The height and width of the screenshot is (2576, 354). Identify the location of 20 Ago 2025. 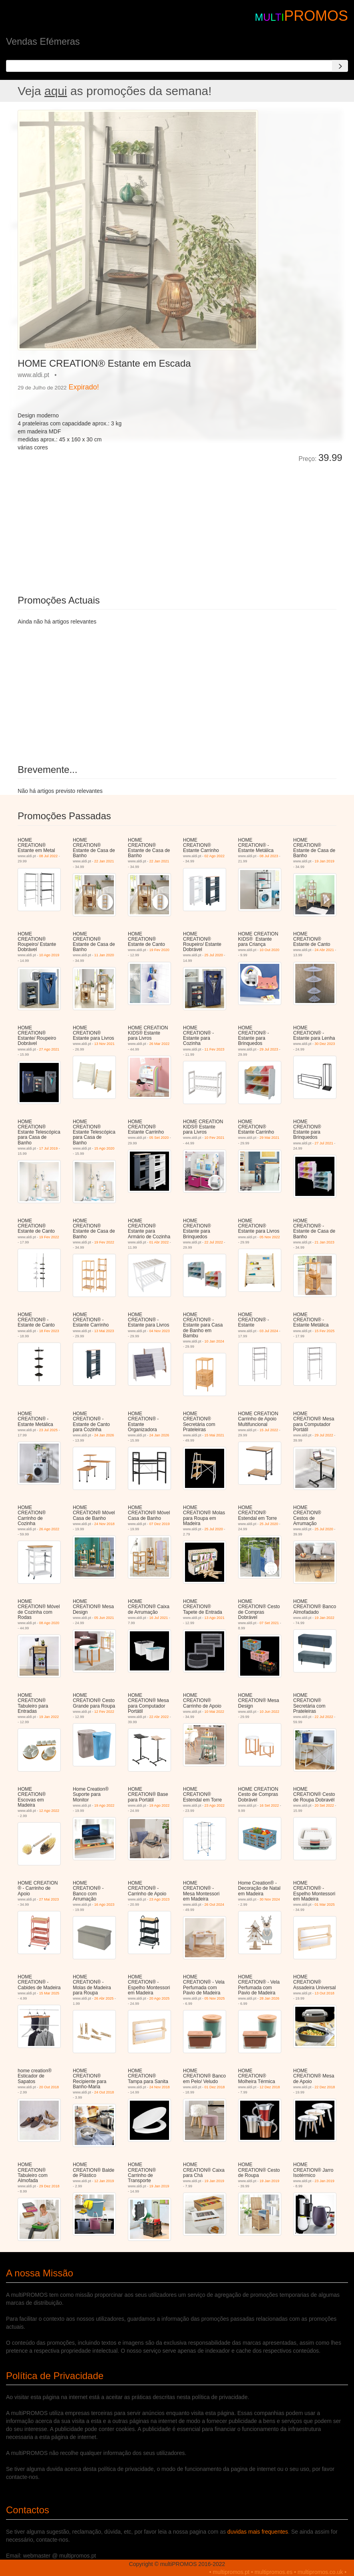
(159, 1998).